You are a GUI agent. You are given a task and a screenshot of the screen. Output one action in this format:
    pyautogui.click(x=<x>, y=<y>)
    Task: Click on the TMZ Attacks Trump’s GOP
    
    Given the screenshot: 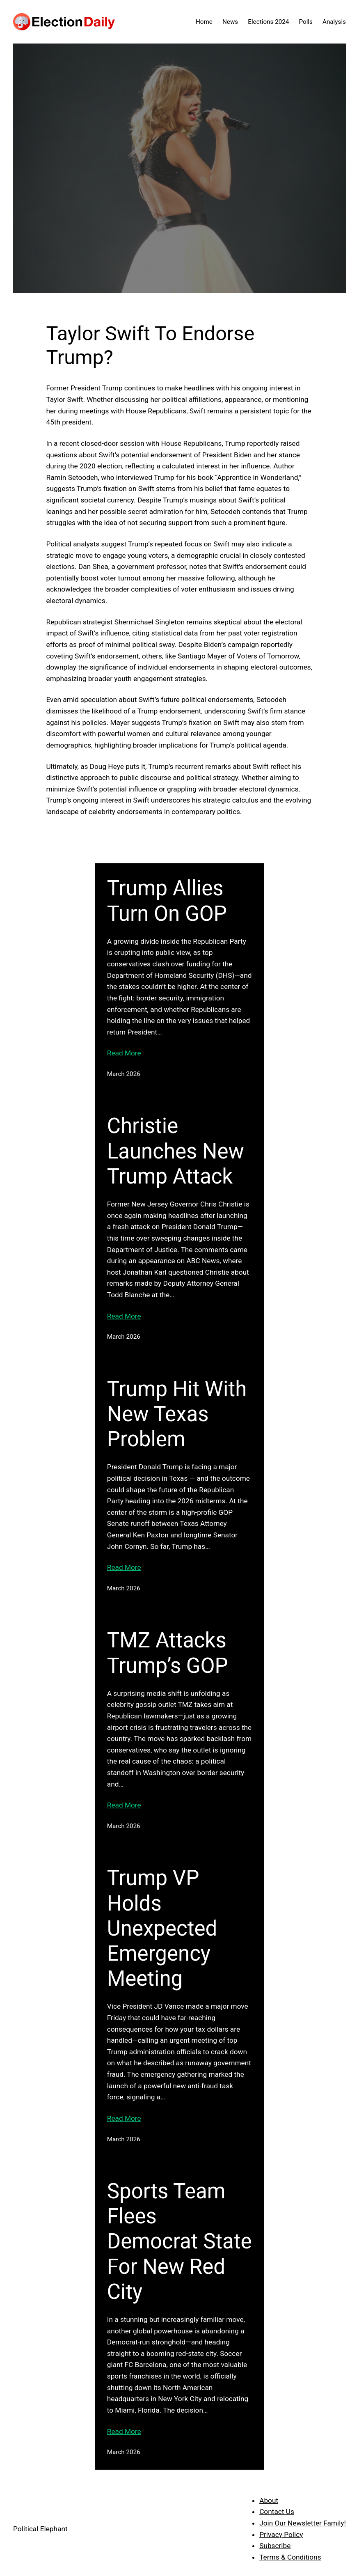 What is the action you would take?
    pyautogui.click(x=167, y=1652)
    